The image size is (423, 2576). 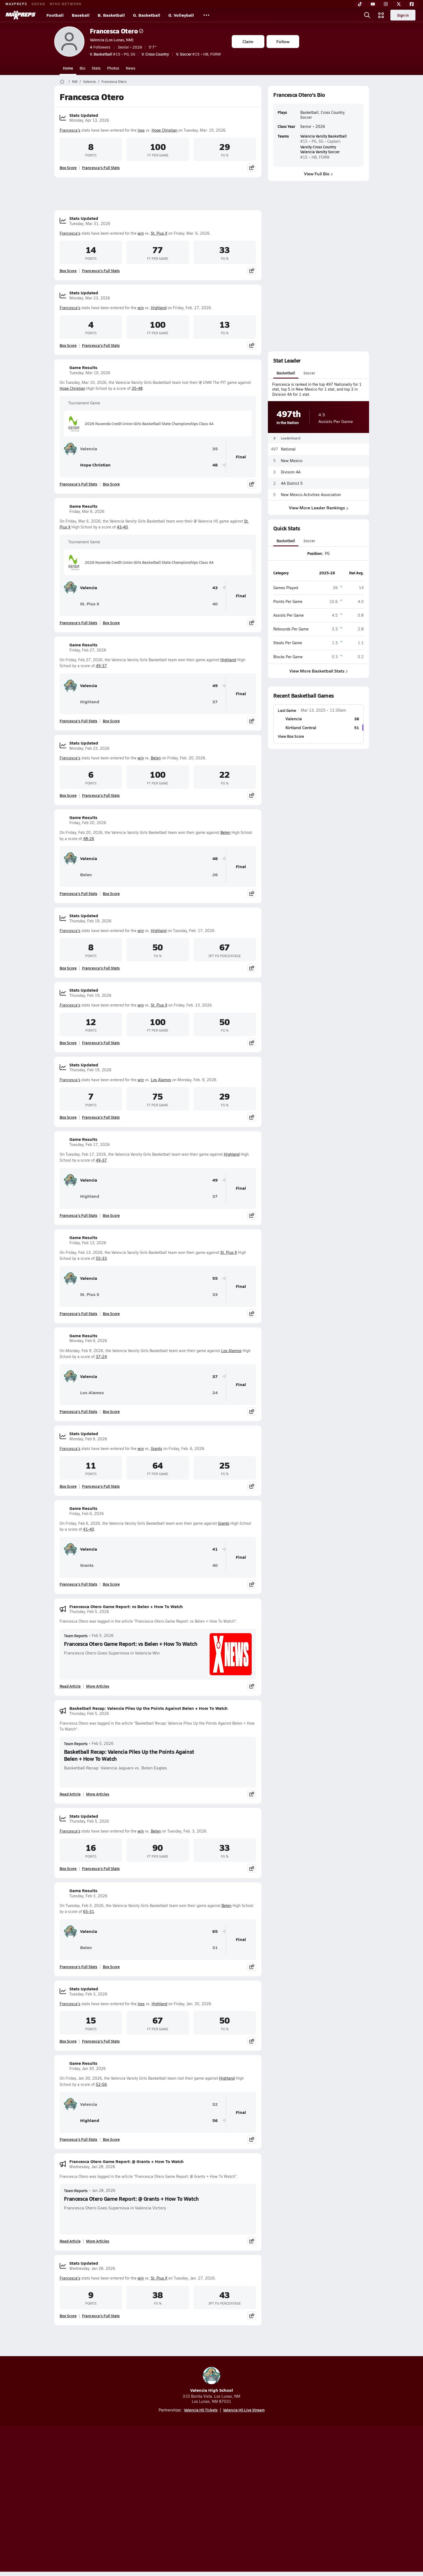 I want to click on Read Article [Read Francesca Otero Game Report: @ Grants + How To Watch], so click(x=70, y=2241).